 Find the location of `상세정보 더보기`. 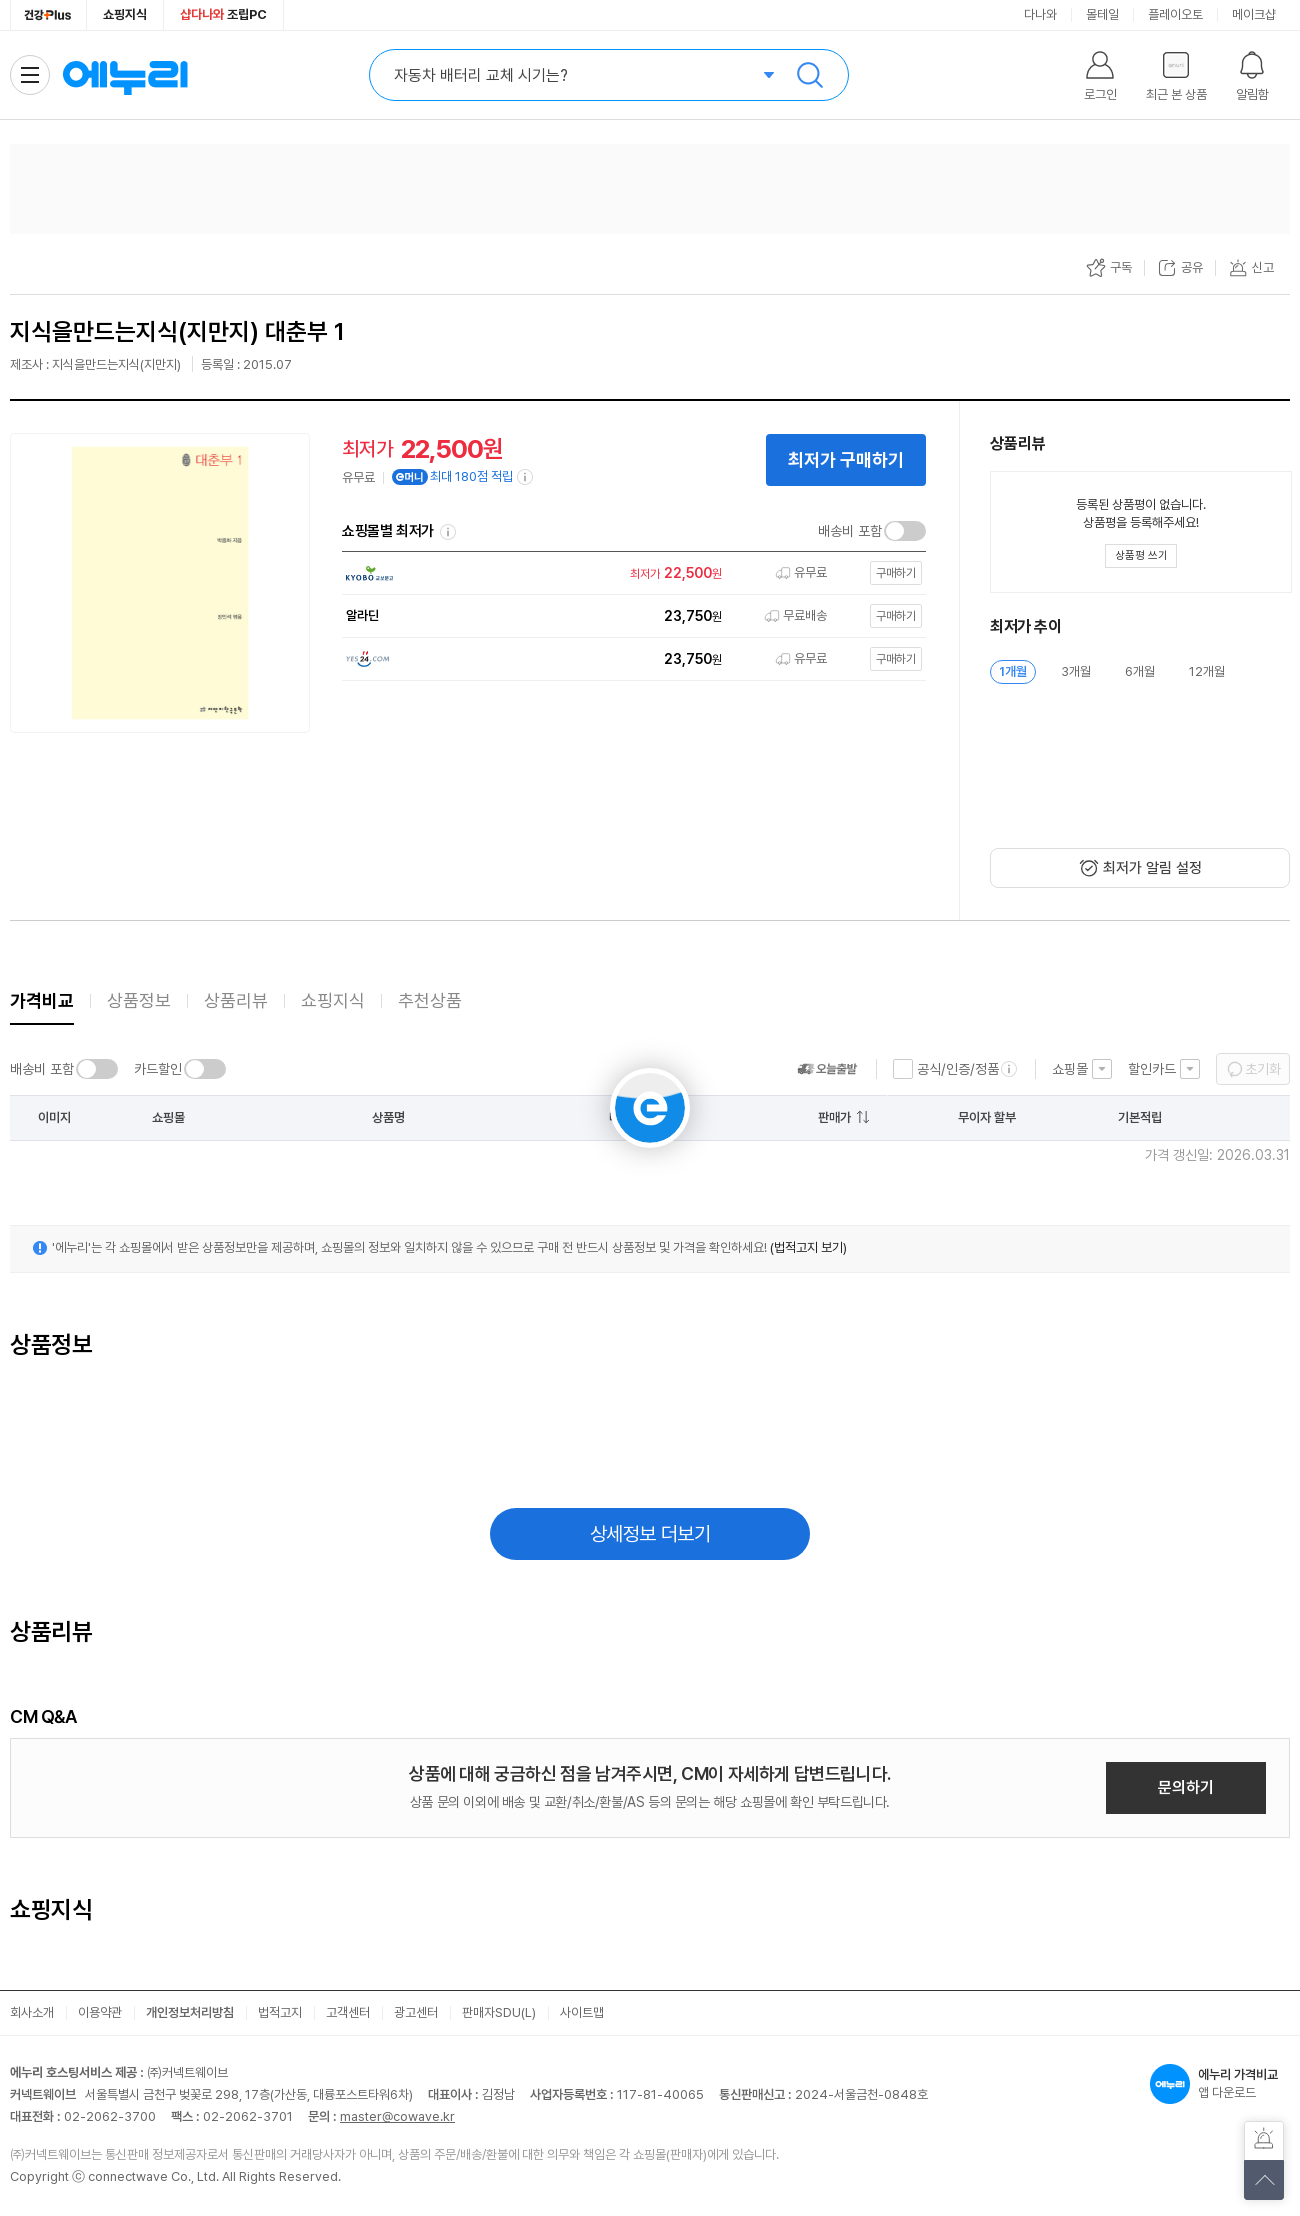

상세정보 더보기 is located at coordinates (650, 1534).